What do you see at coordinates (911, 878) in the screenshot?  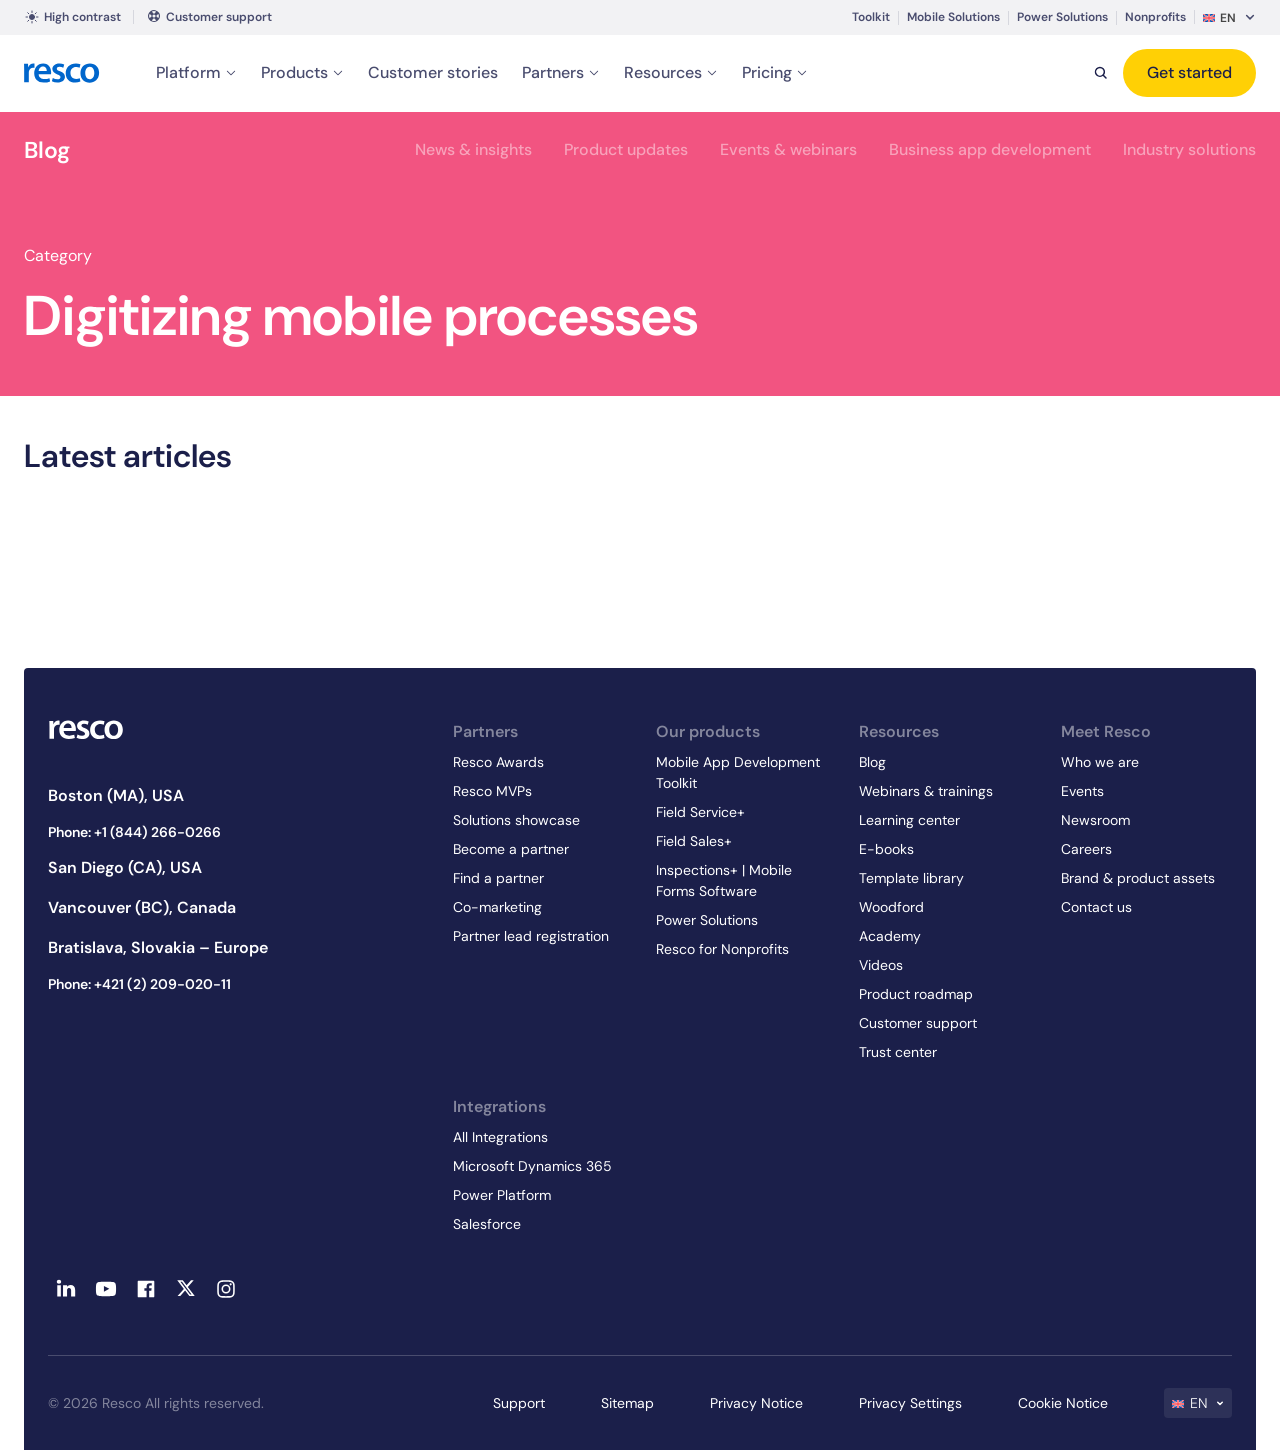 I see `Template library` at bounding box center [911, 878].